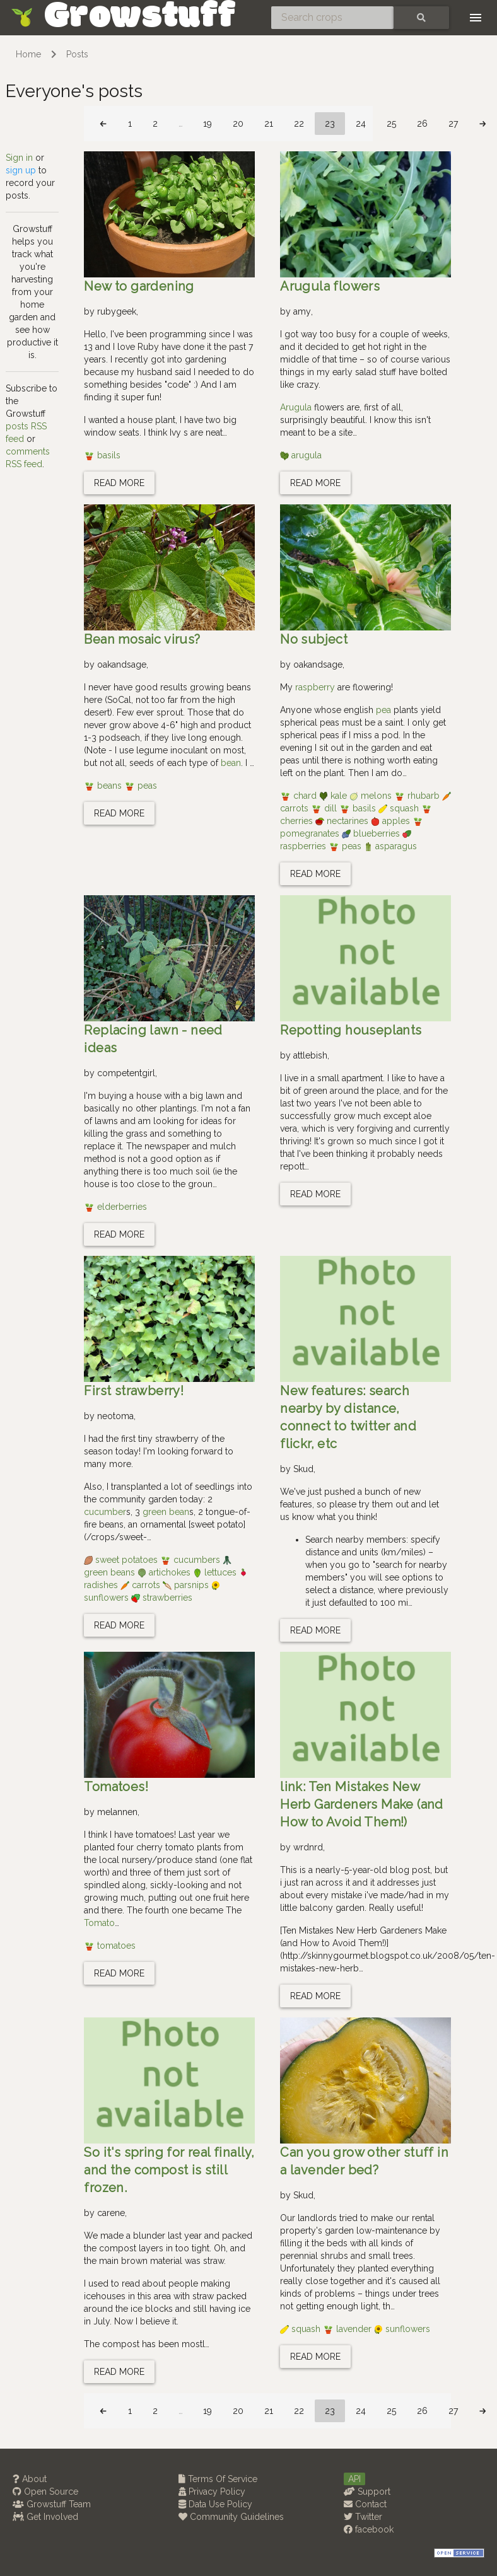 Image resolution: width=497 pixels, height=2576 pixels. Describe the element at coordinates (191, 1560) in the screenshot. I see `cucumbers` at that location.